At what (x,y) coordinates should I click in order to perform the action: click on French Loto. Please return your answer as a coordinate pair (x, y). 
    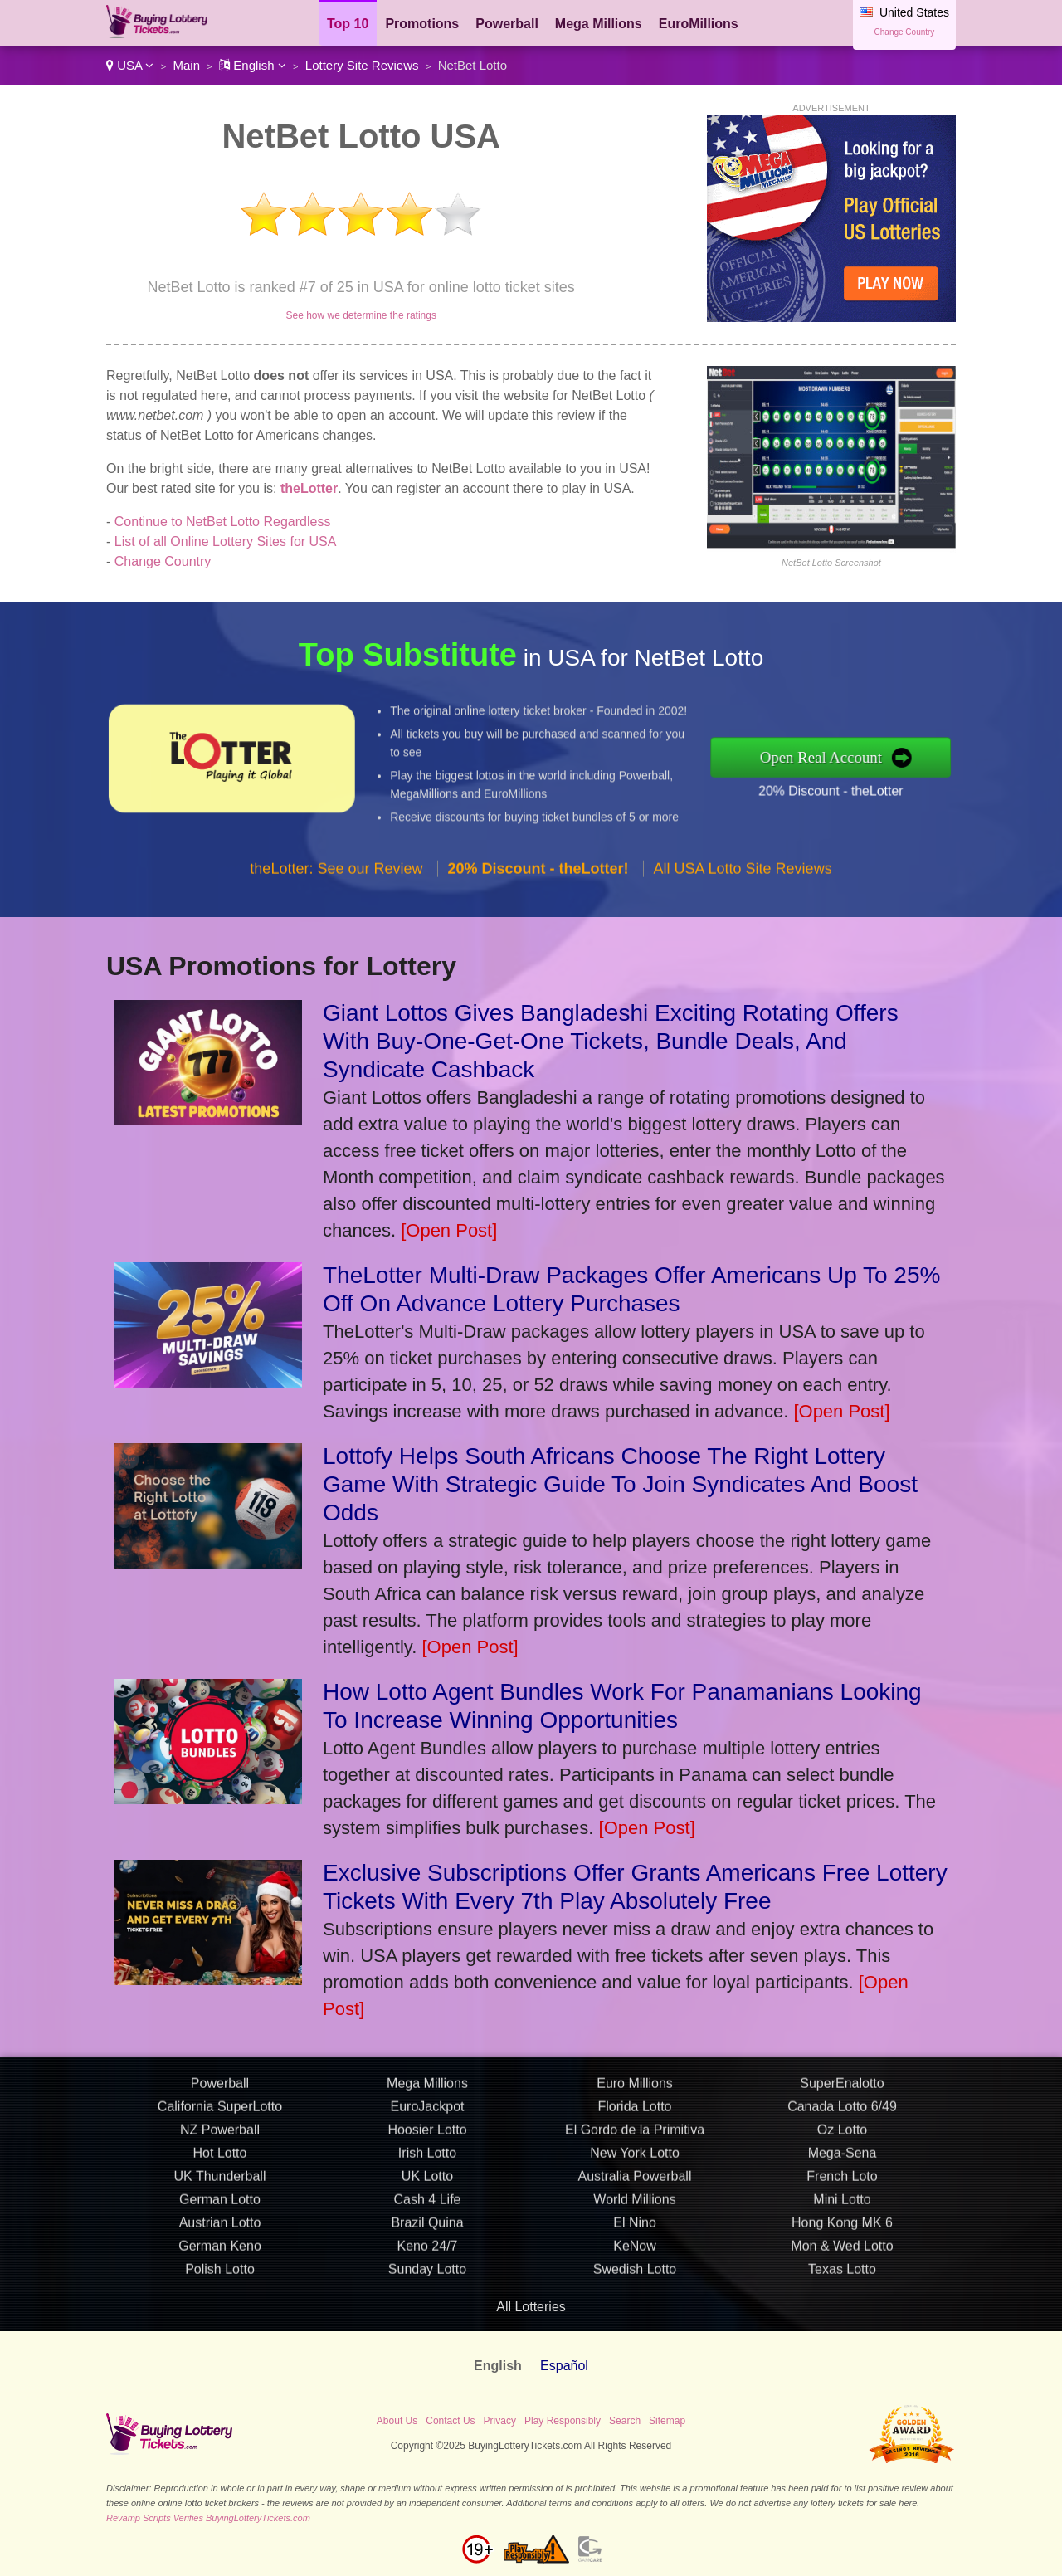
    Looking at the image, I should click on (841, 2251).